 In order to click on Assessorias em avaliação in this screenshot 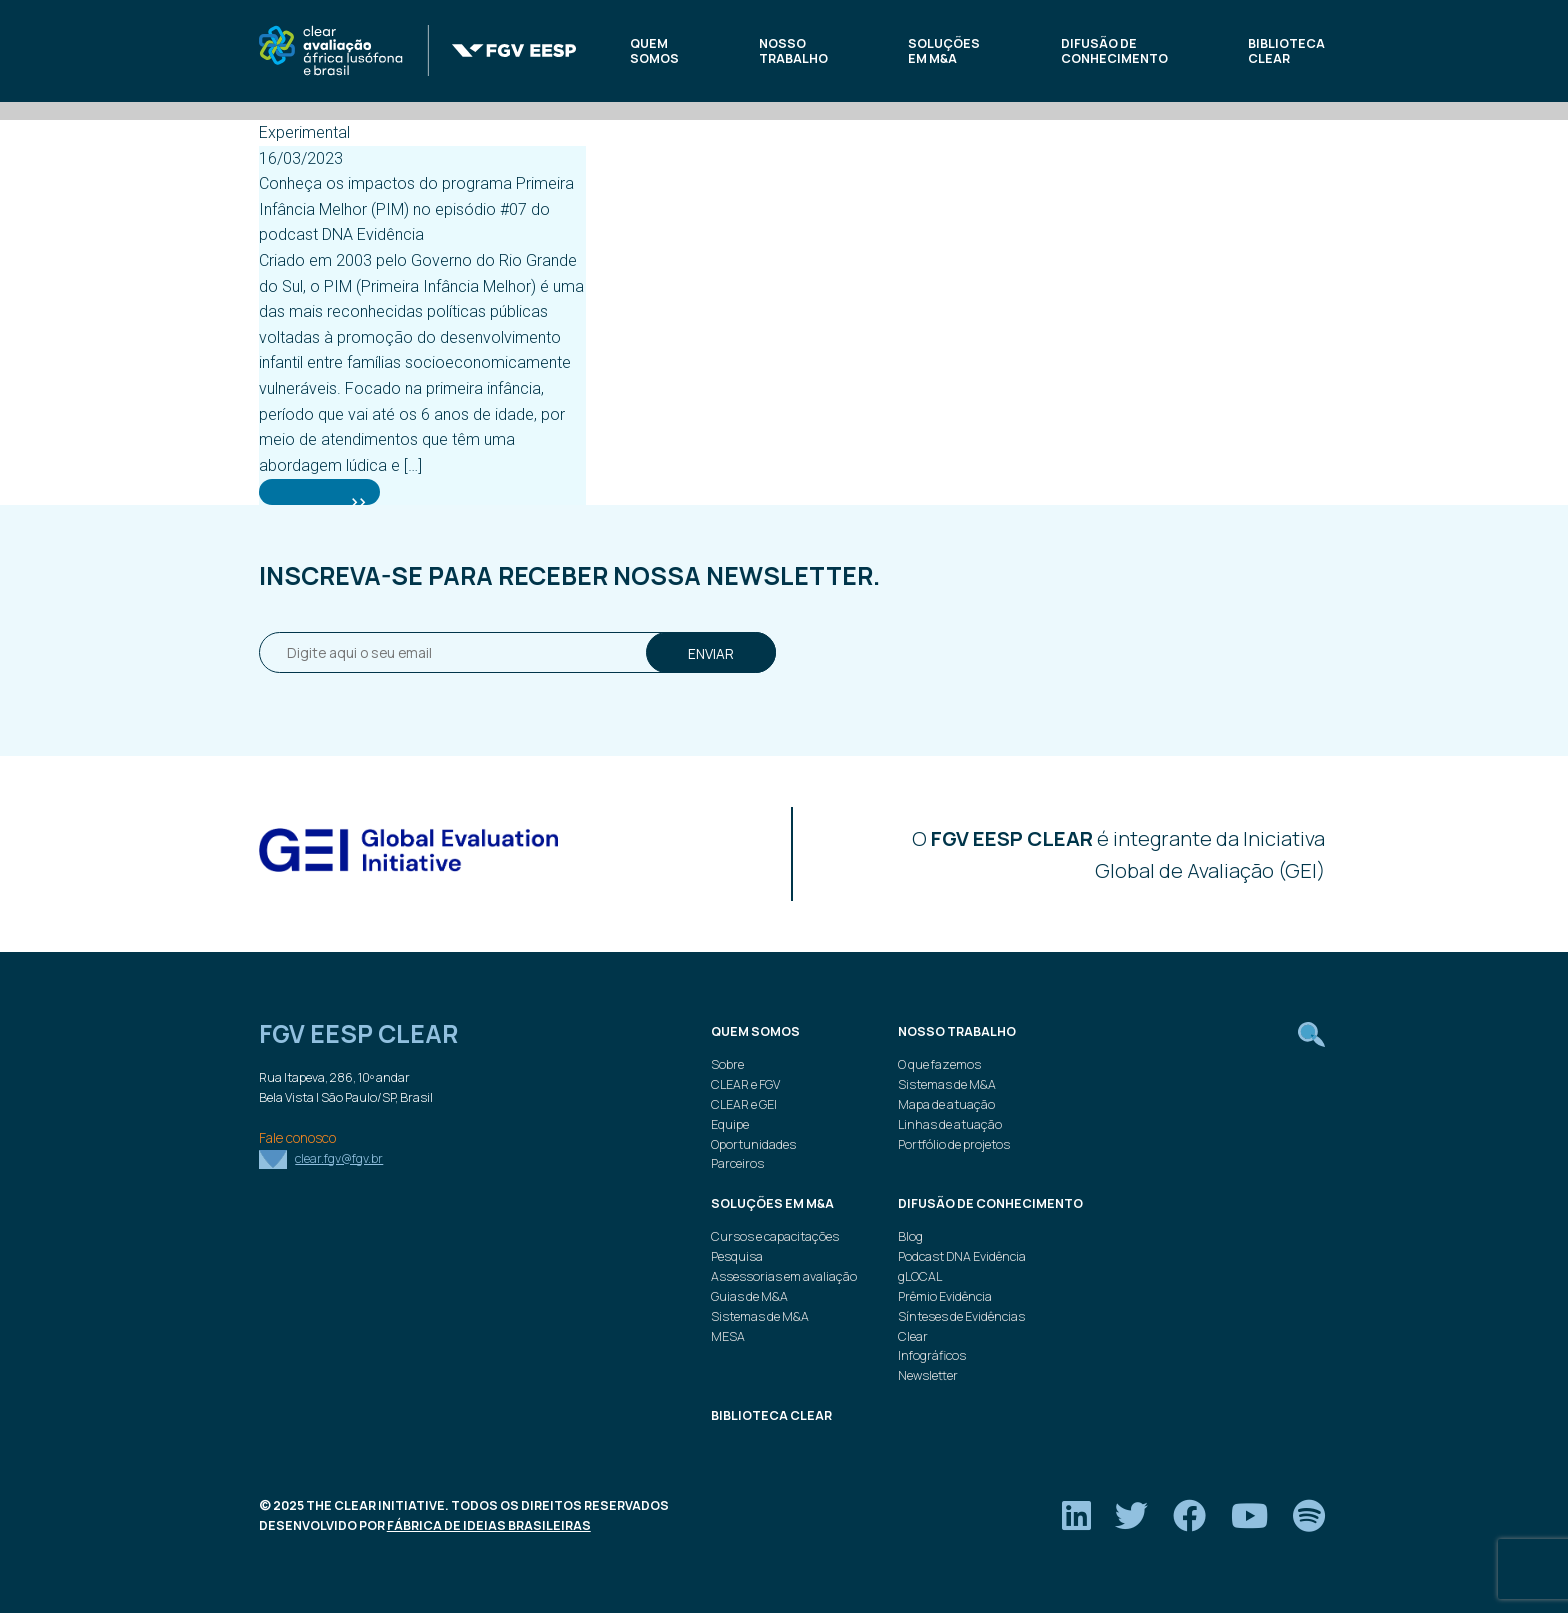, I will do `click(784, 1276)`.